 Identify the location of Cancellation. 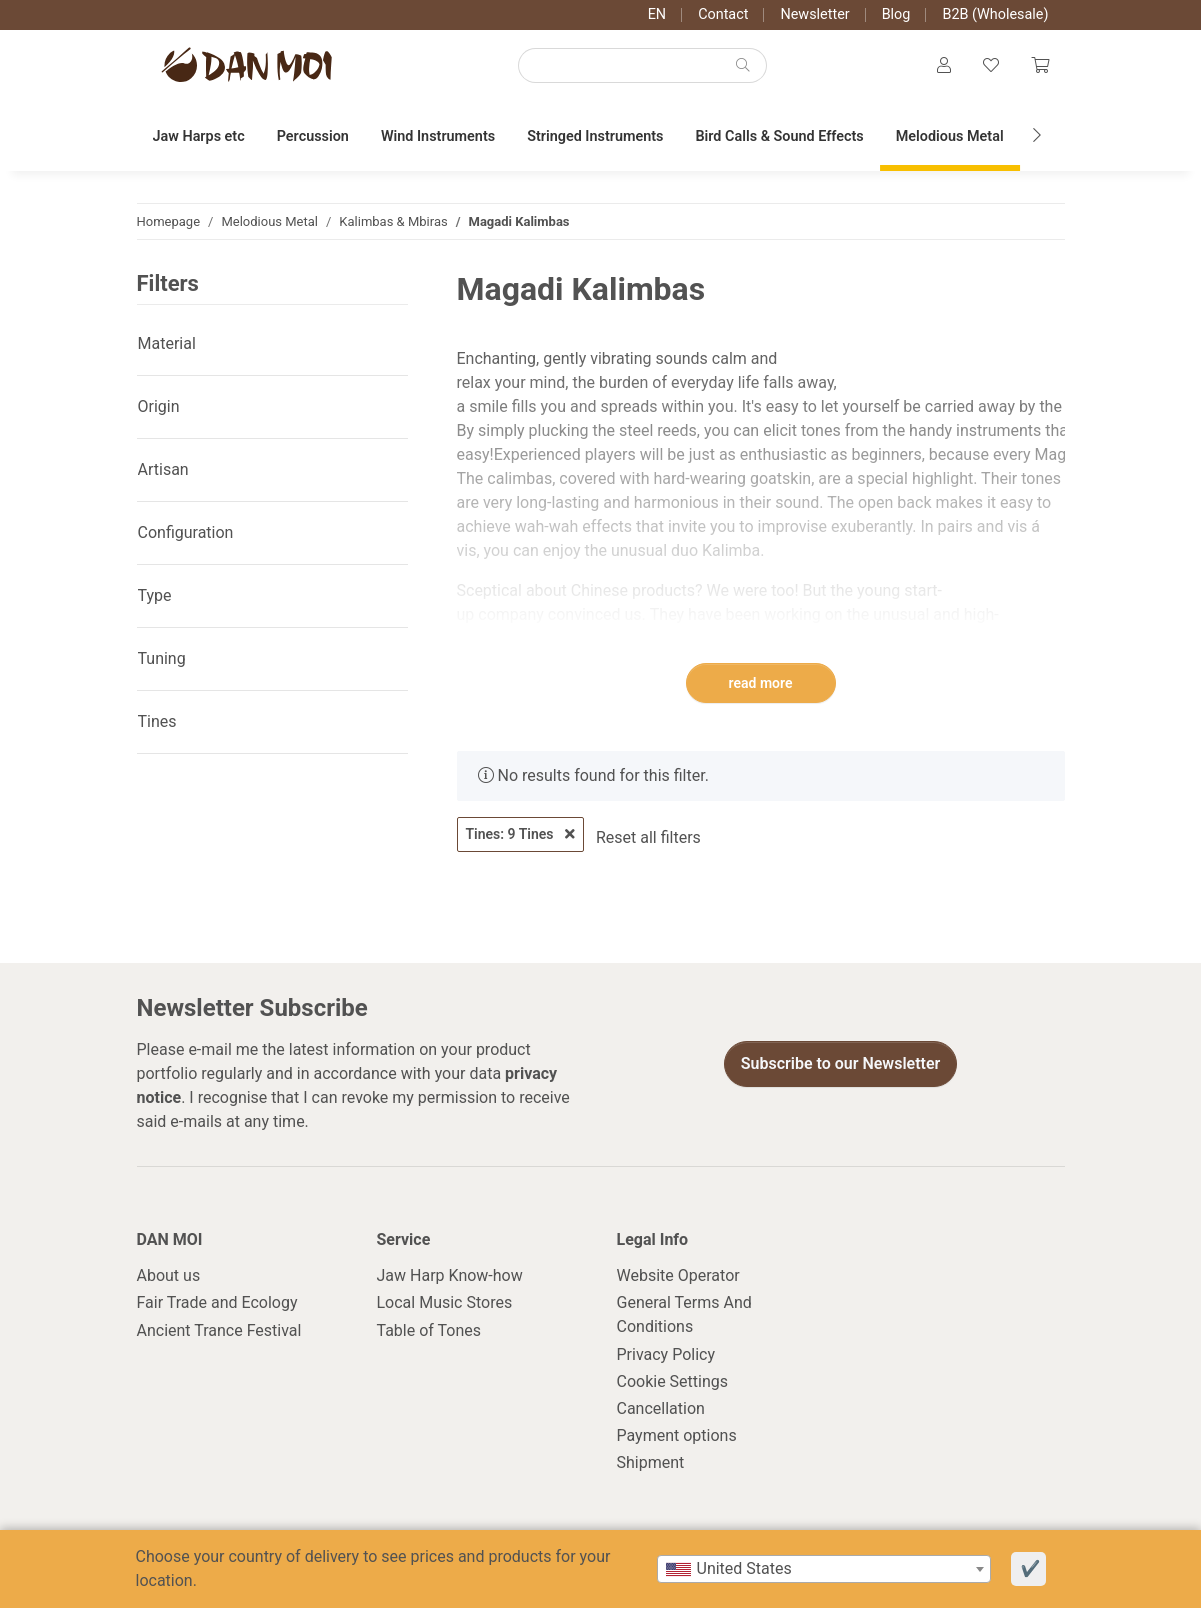
(661, 1408).